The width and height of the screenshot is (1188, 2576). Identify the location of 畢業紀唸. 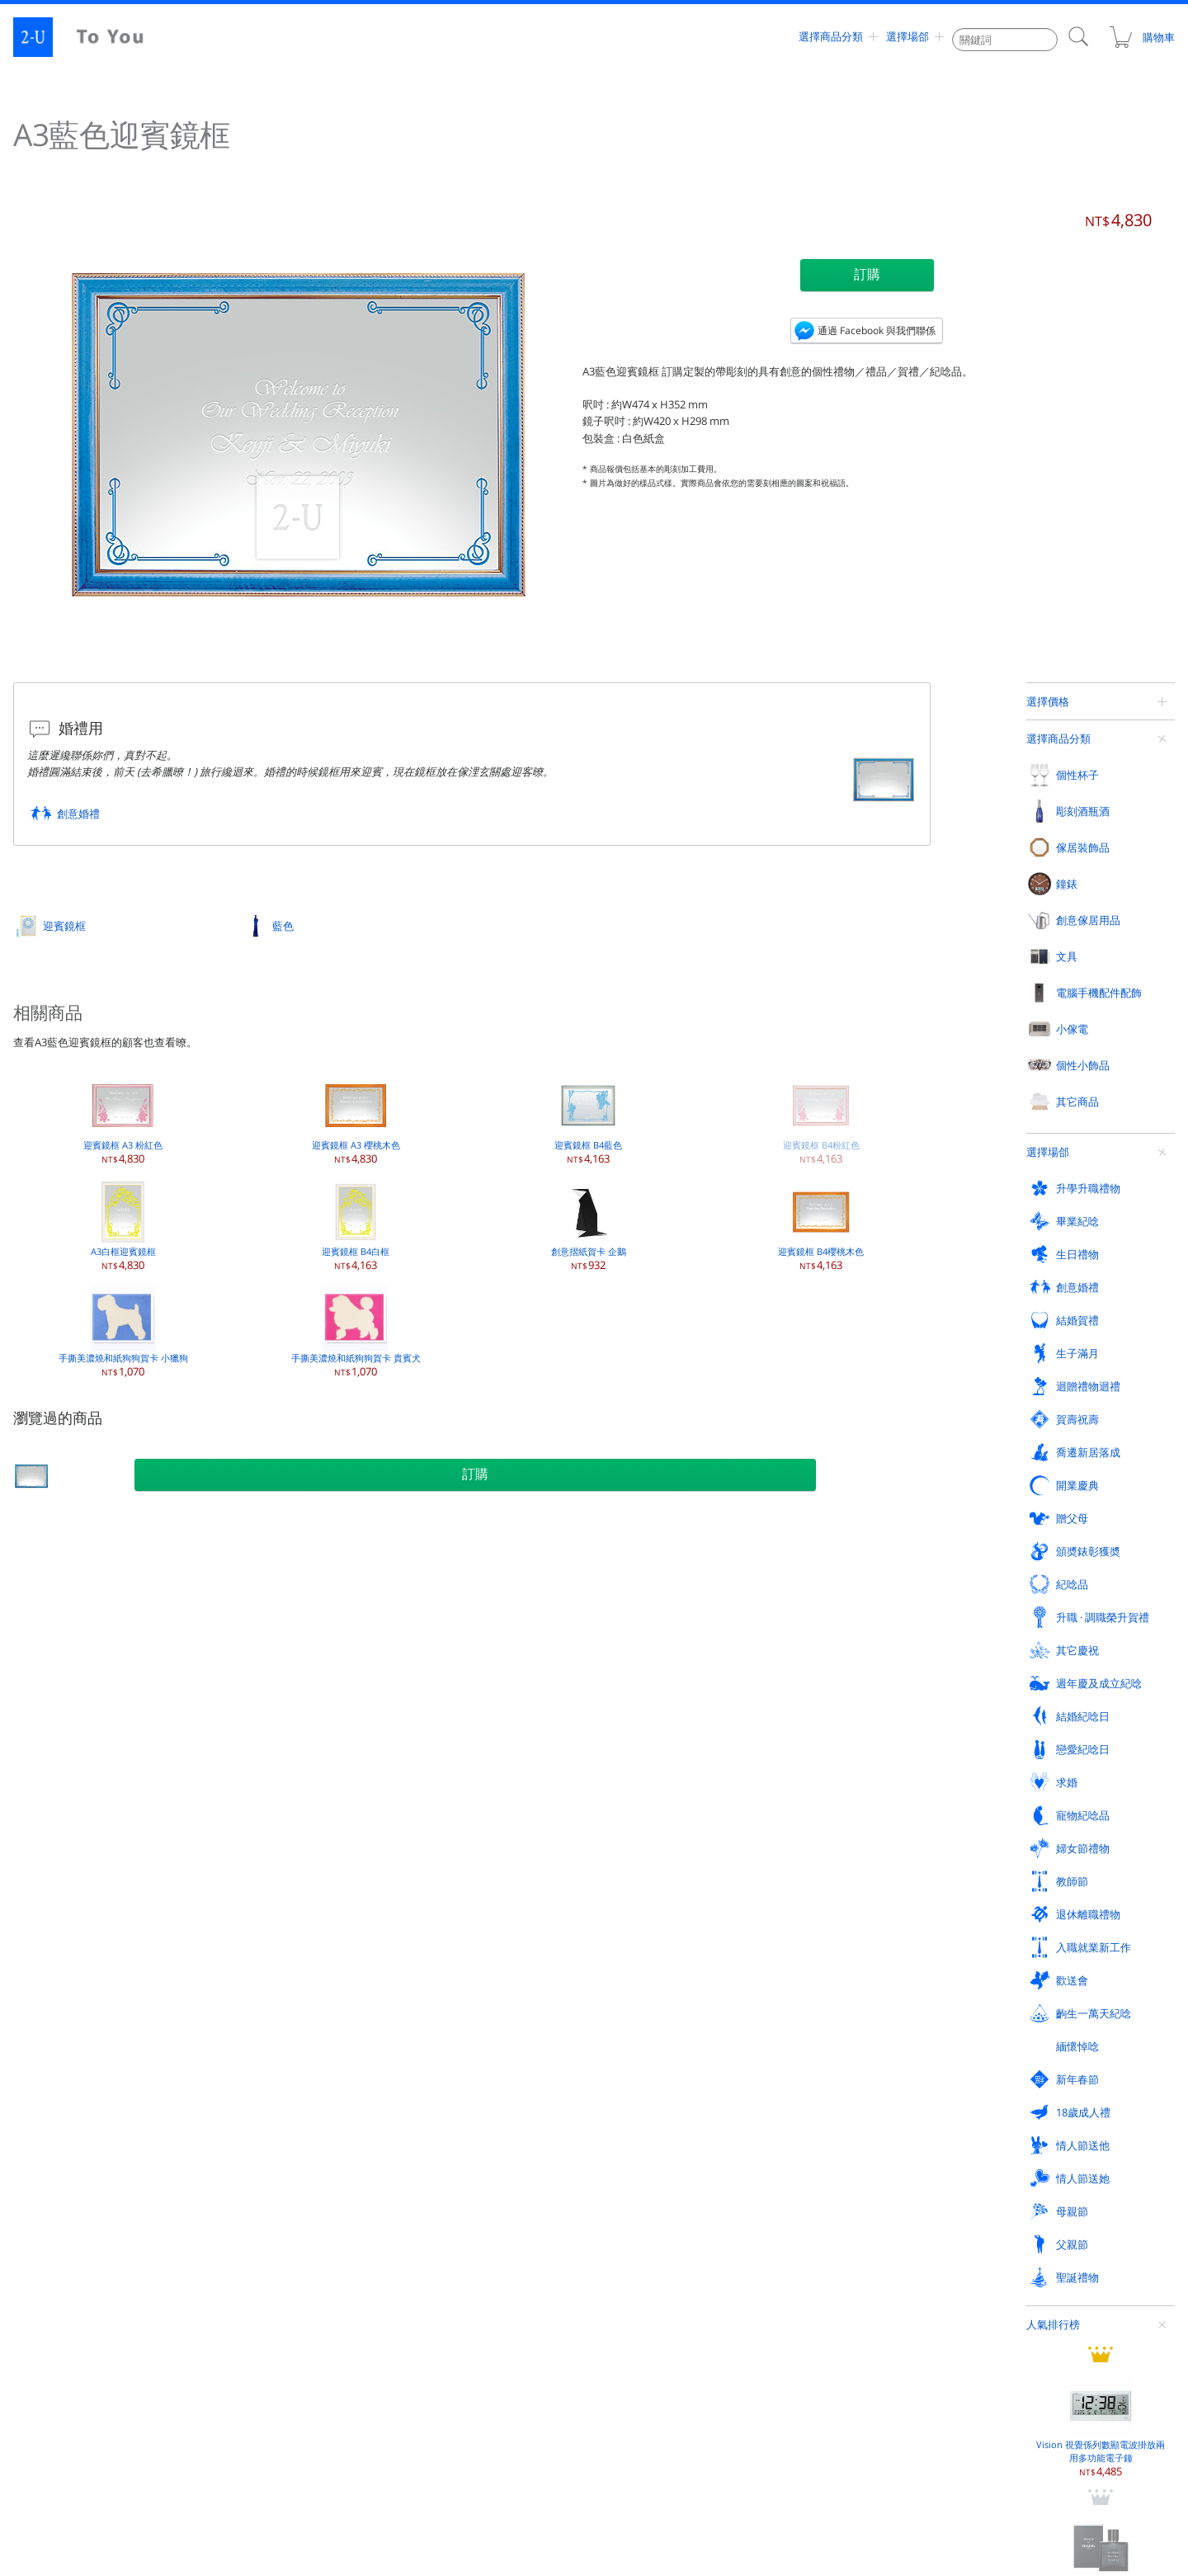
(257, 2061).